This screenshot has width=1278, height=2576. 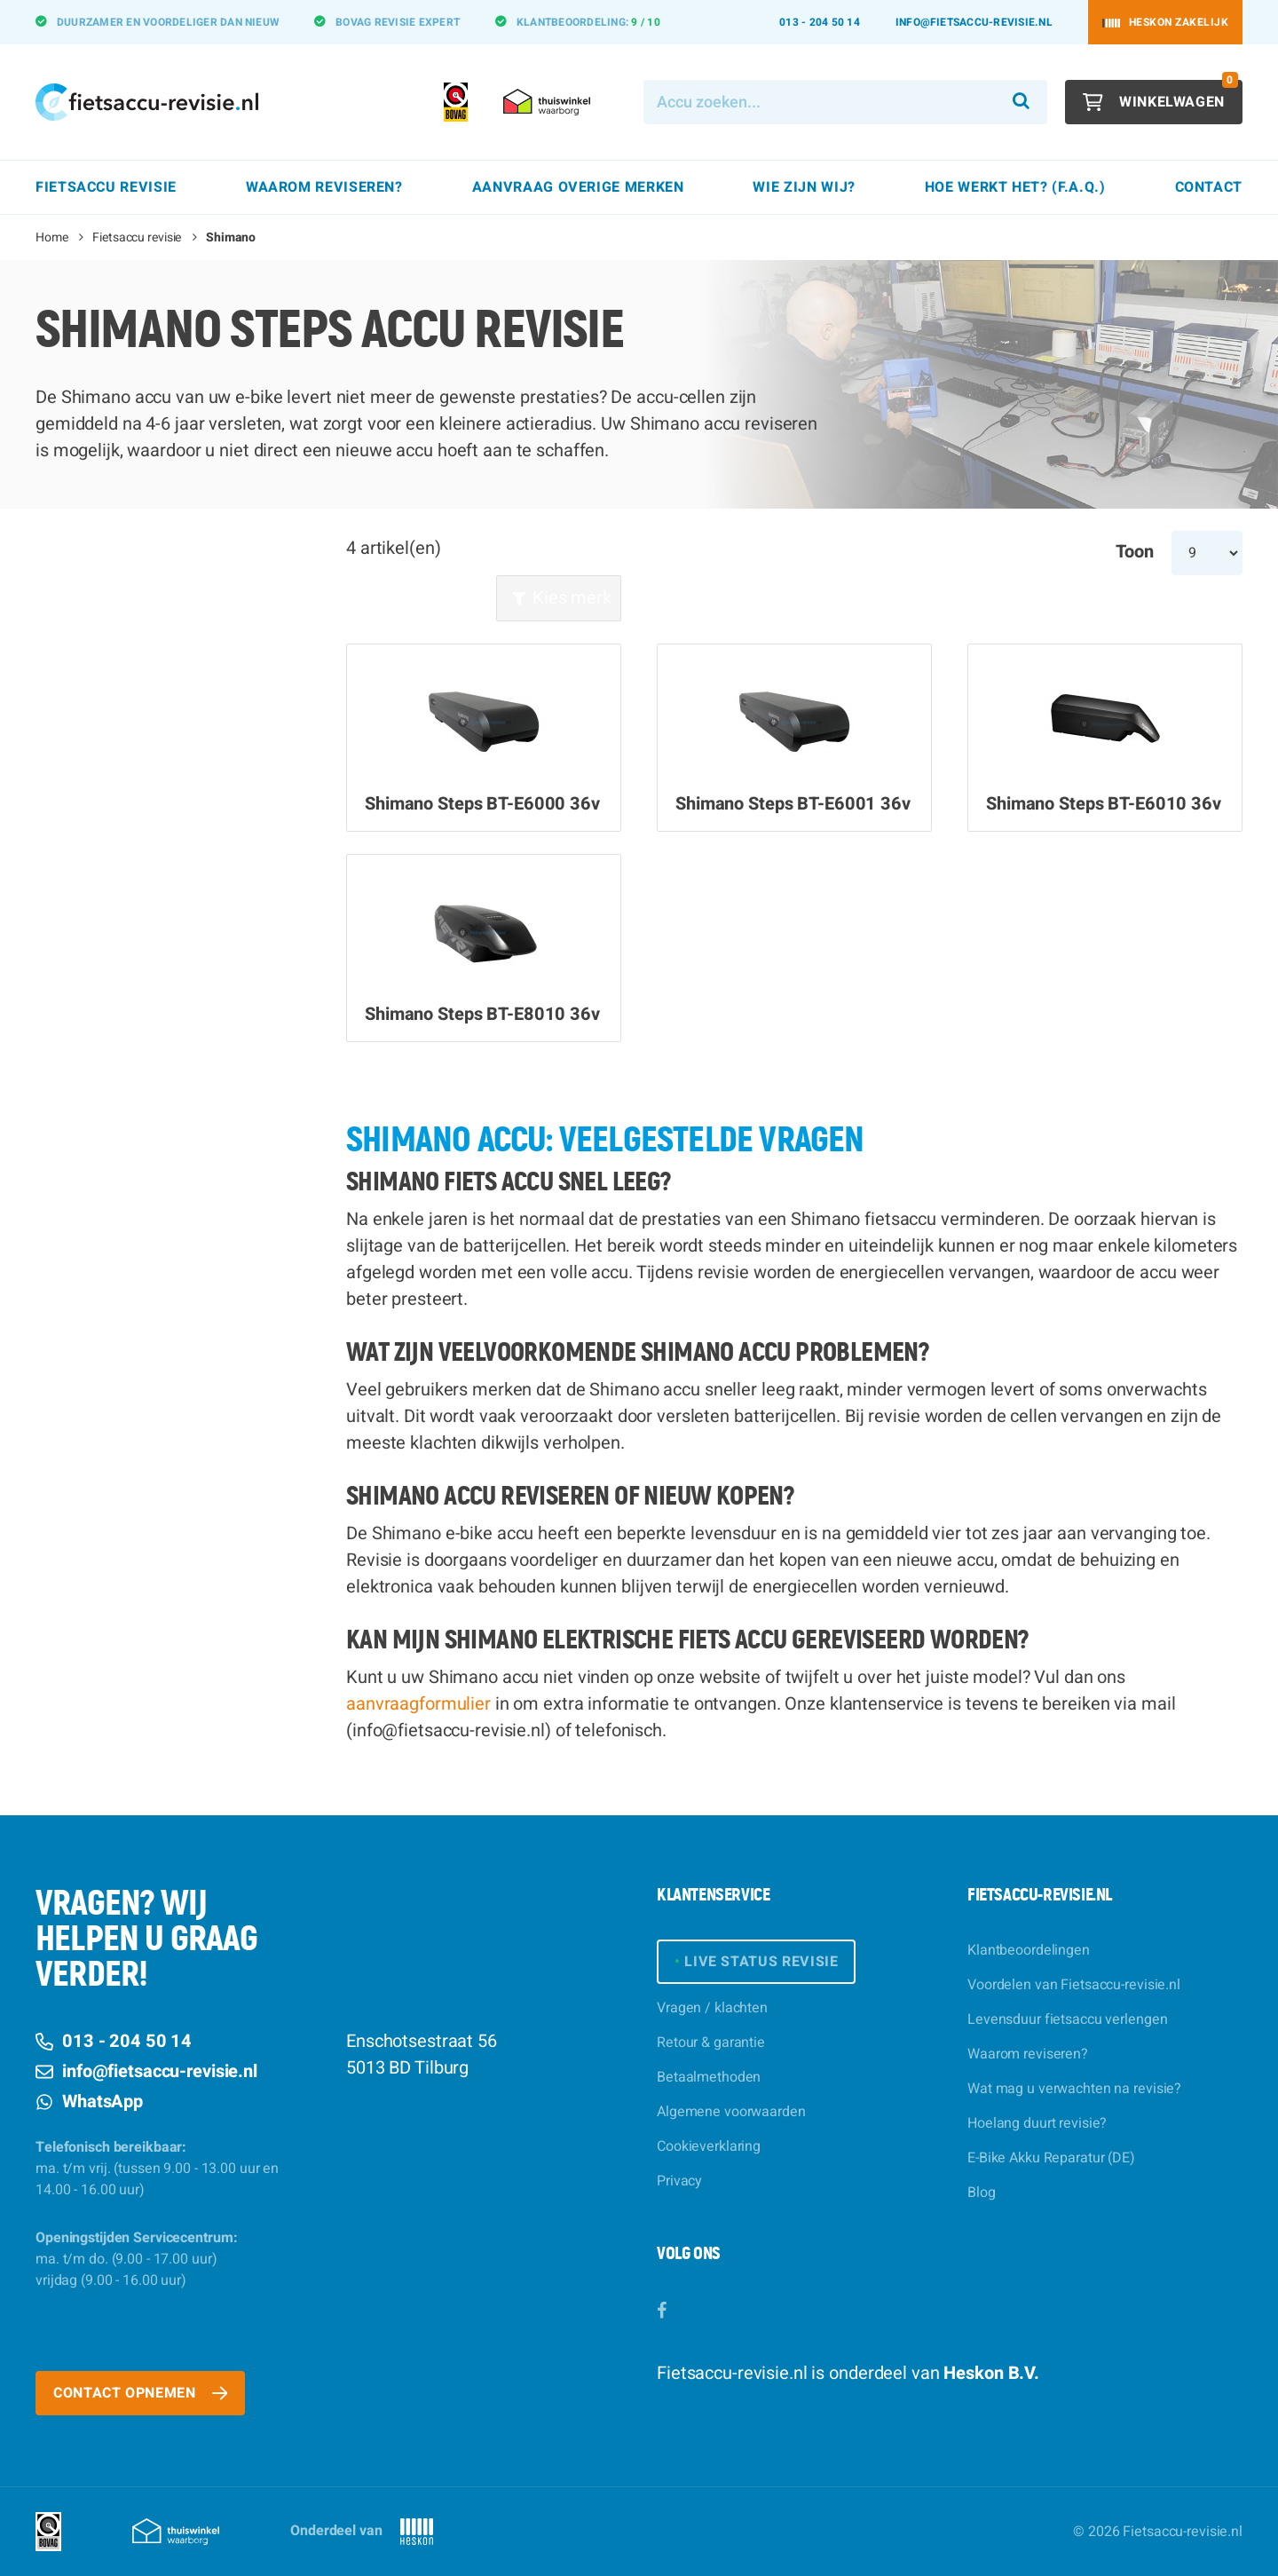 What do you see at coordinates (1208, 187) in the screenshot?
I see `Contact` at bounding box center [1208, 187].